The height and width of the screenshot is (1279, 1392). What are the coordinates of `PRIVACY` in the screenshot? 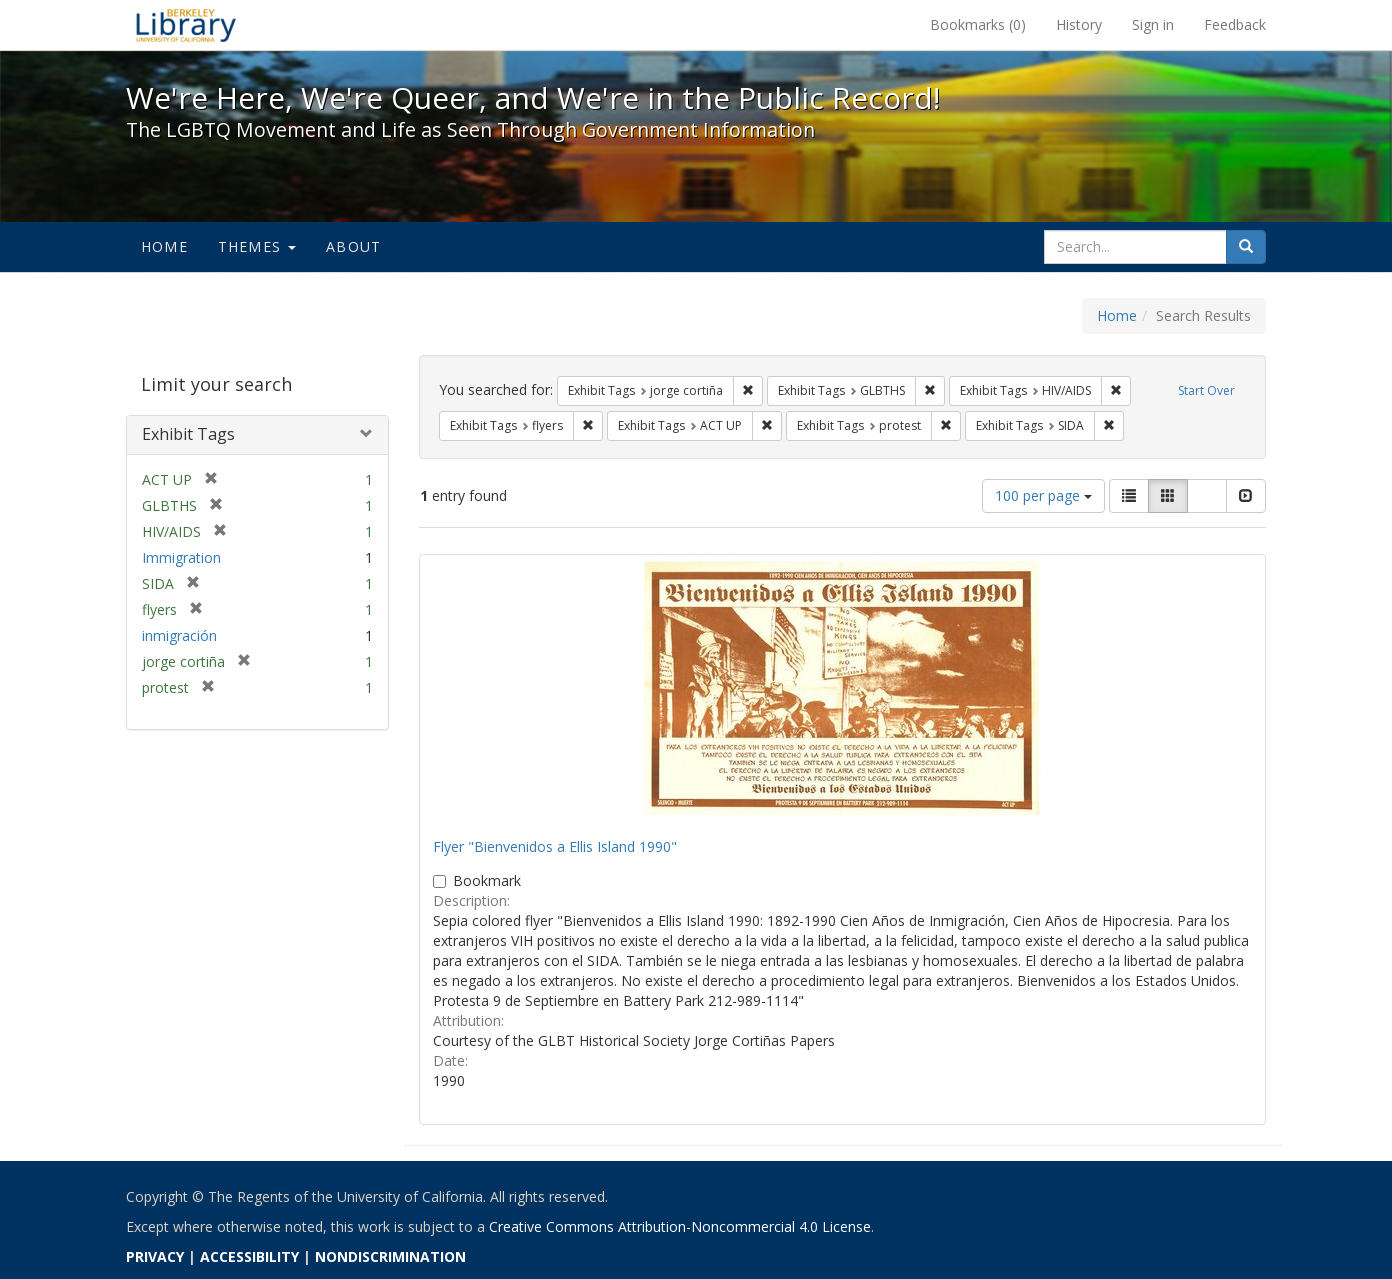 It's located at (155, 1256).